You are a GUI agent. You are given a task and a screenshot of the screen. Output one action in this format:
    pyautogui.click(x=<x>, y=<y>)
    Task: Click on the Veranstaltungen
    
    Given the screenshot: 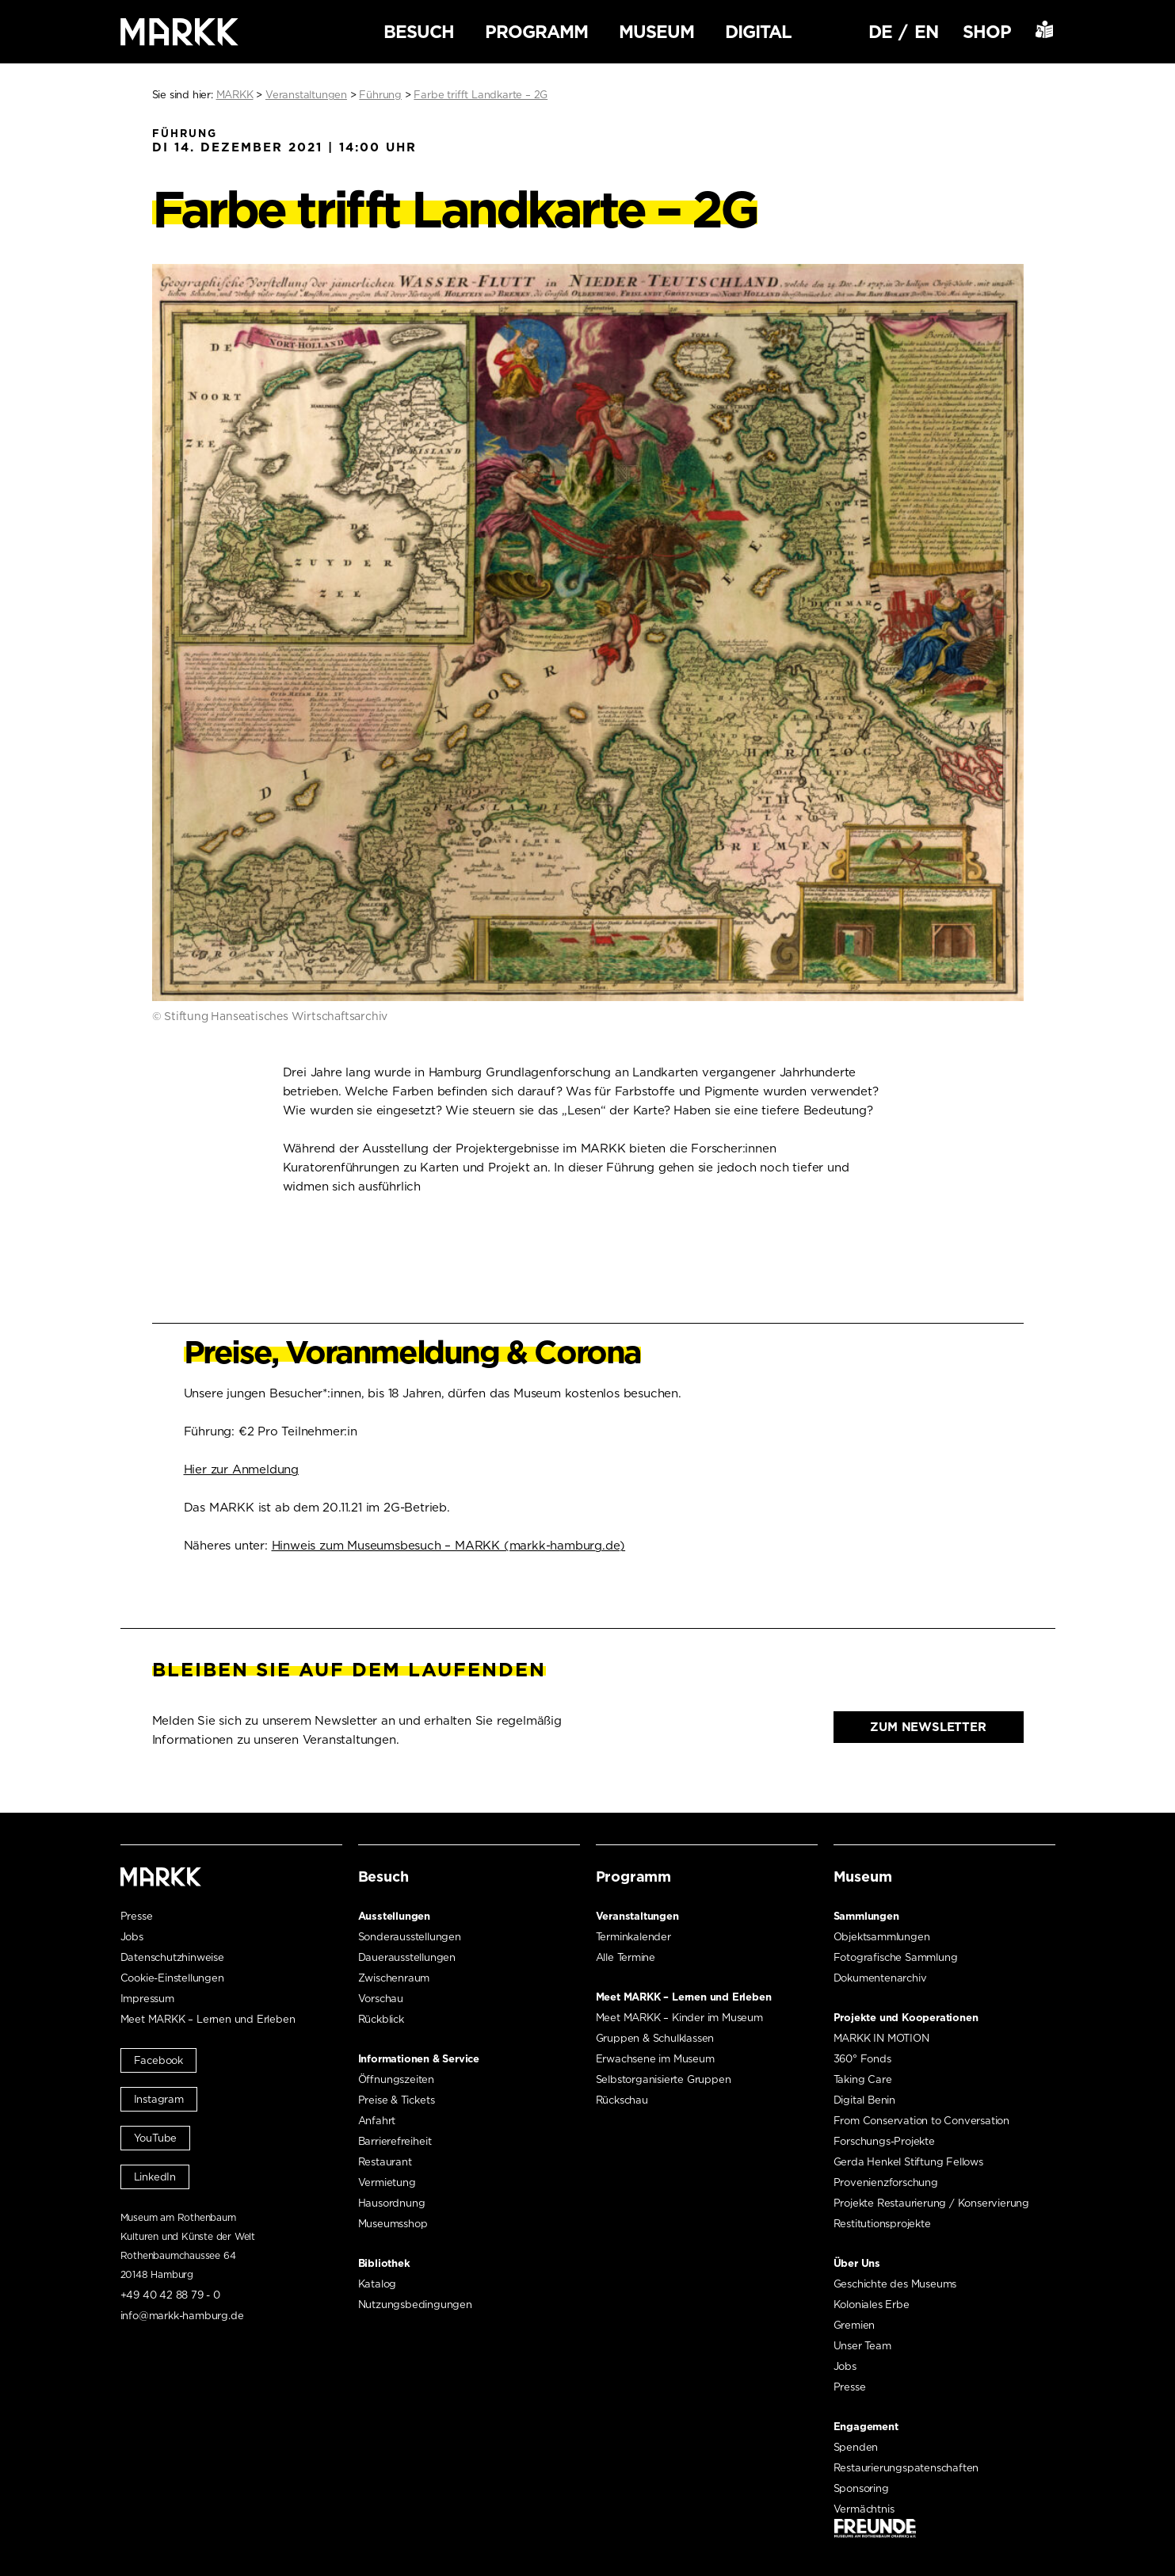 What is the action you would take?
    pyautogui.click(x=637, y=1916)
    